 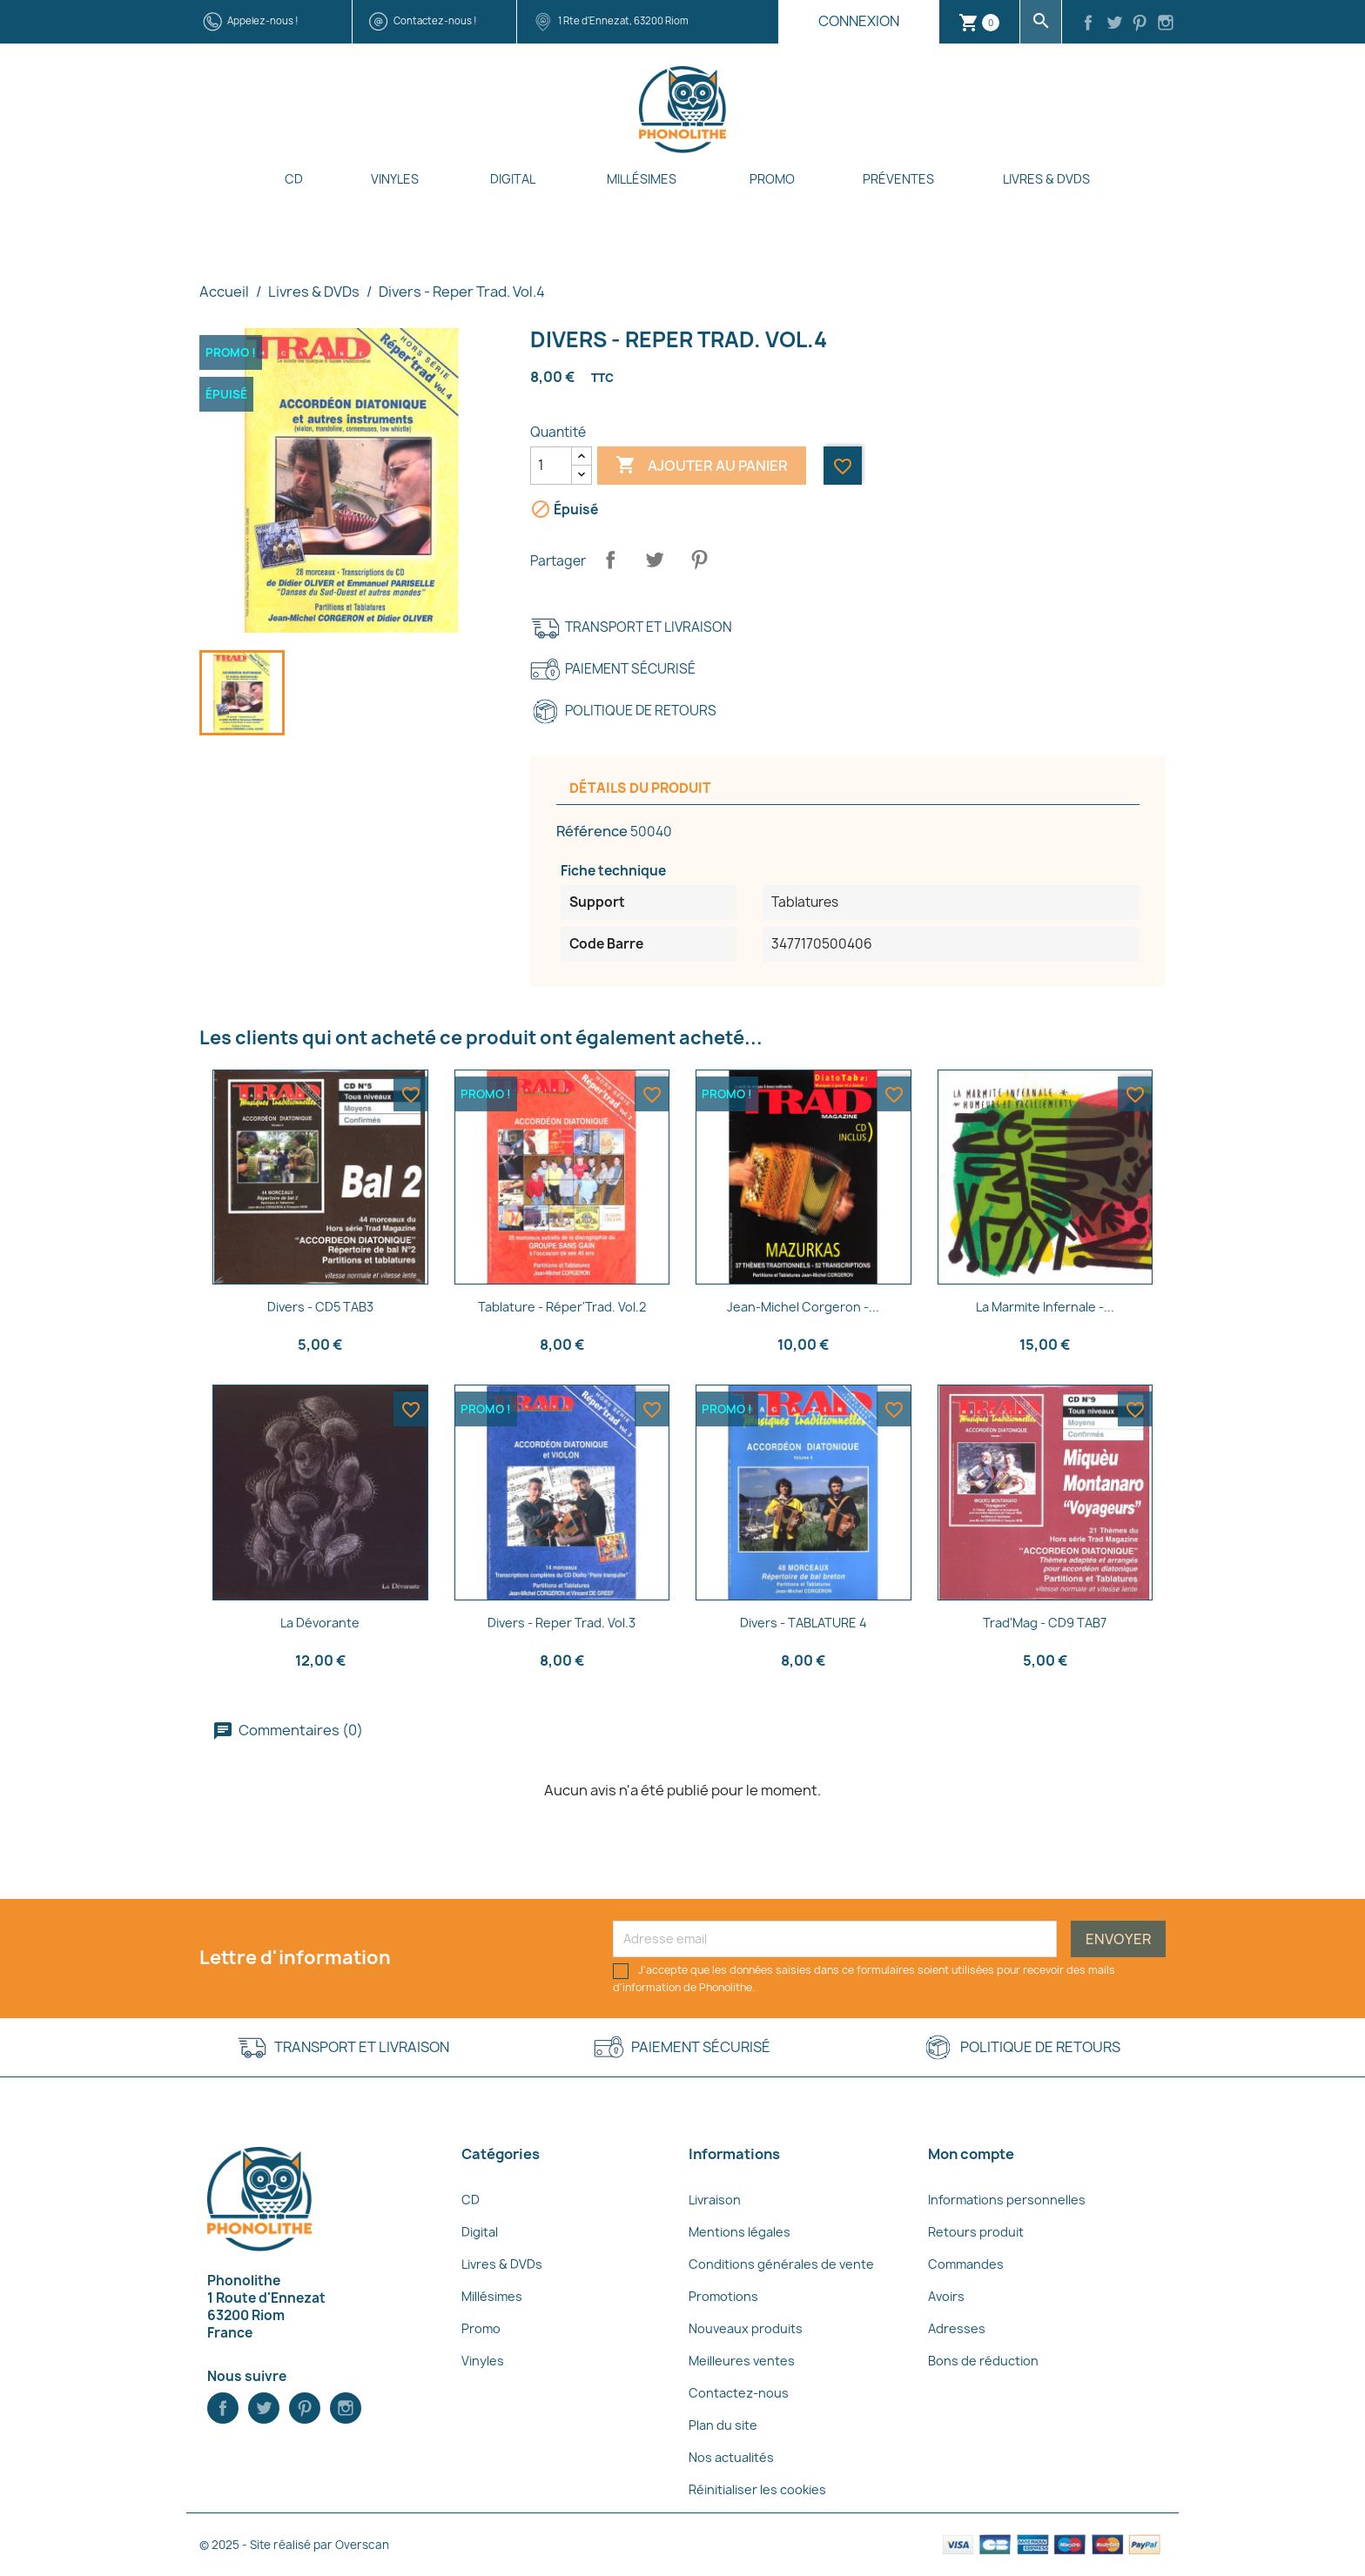 What do you see at coordinates (435, 20) in the screenshot?
I see `Contactez-nous !` at bounding box center [435, 20].